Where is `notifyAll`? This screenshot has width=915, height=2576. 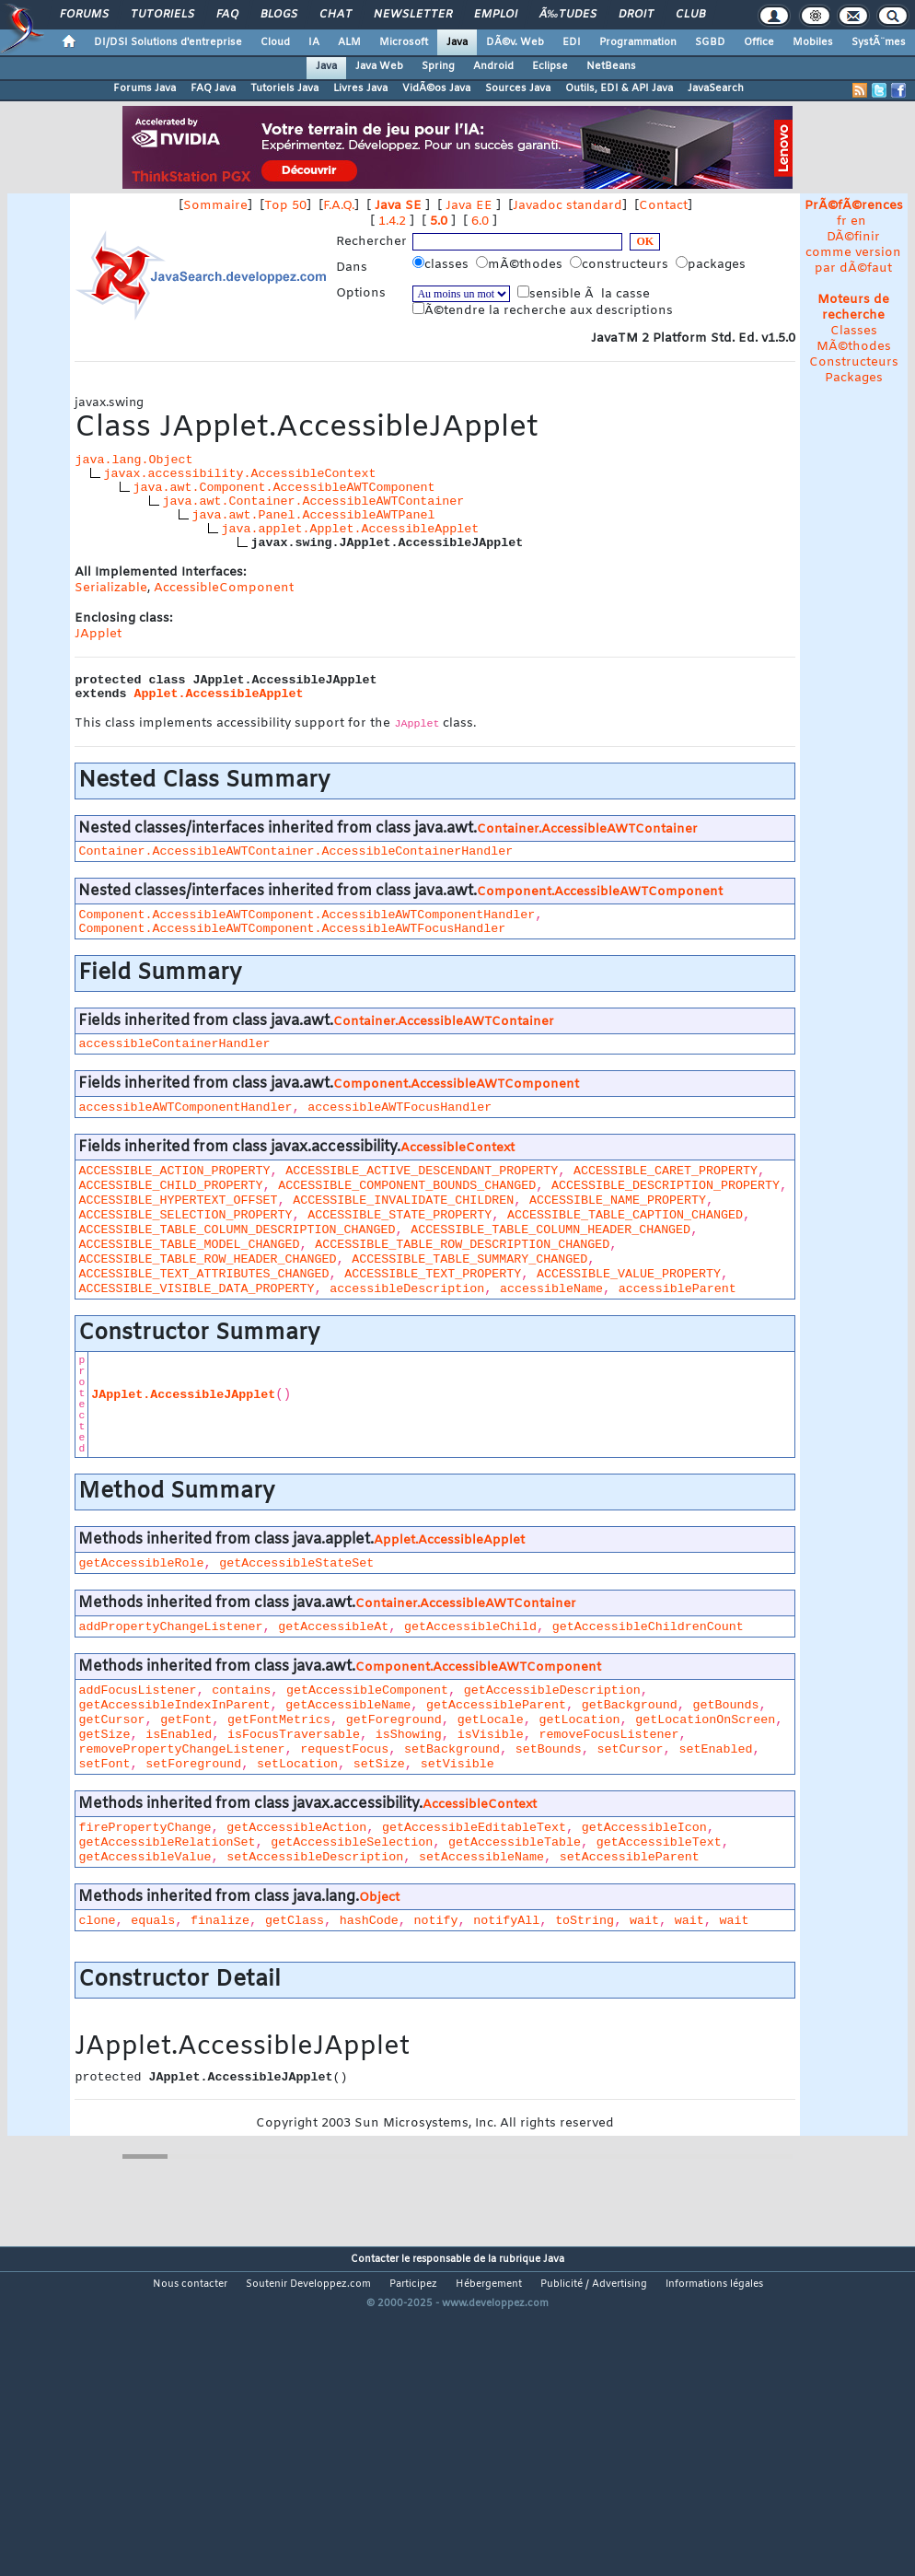 notifyAll is located at coordinates (506, 1921).